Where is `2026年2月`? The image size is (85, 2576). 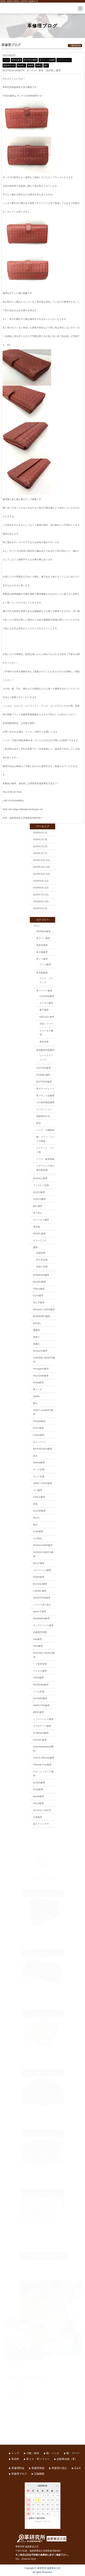 2026年2月 is located at coordinates (38, 846).